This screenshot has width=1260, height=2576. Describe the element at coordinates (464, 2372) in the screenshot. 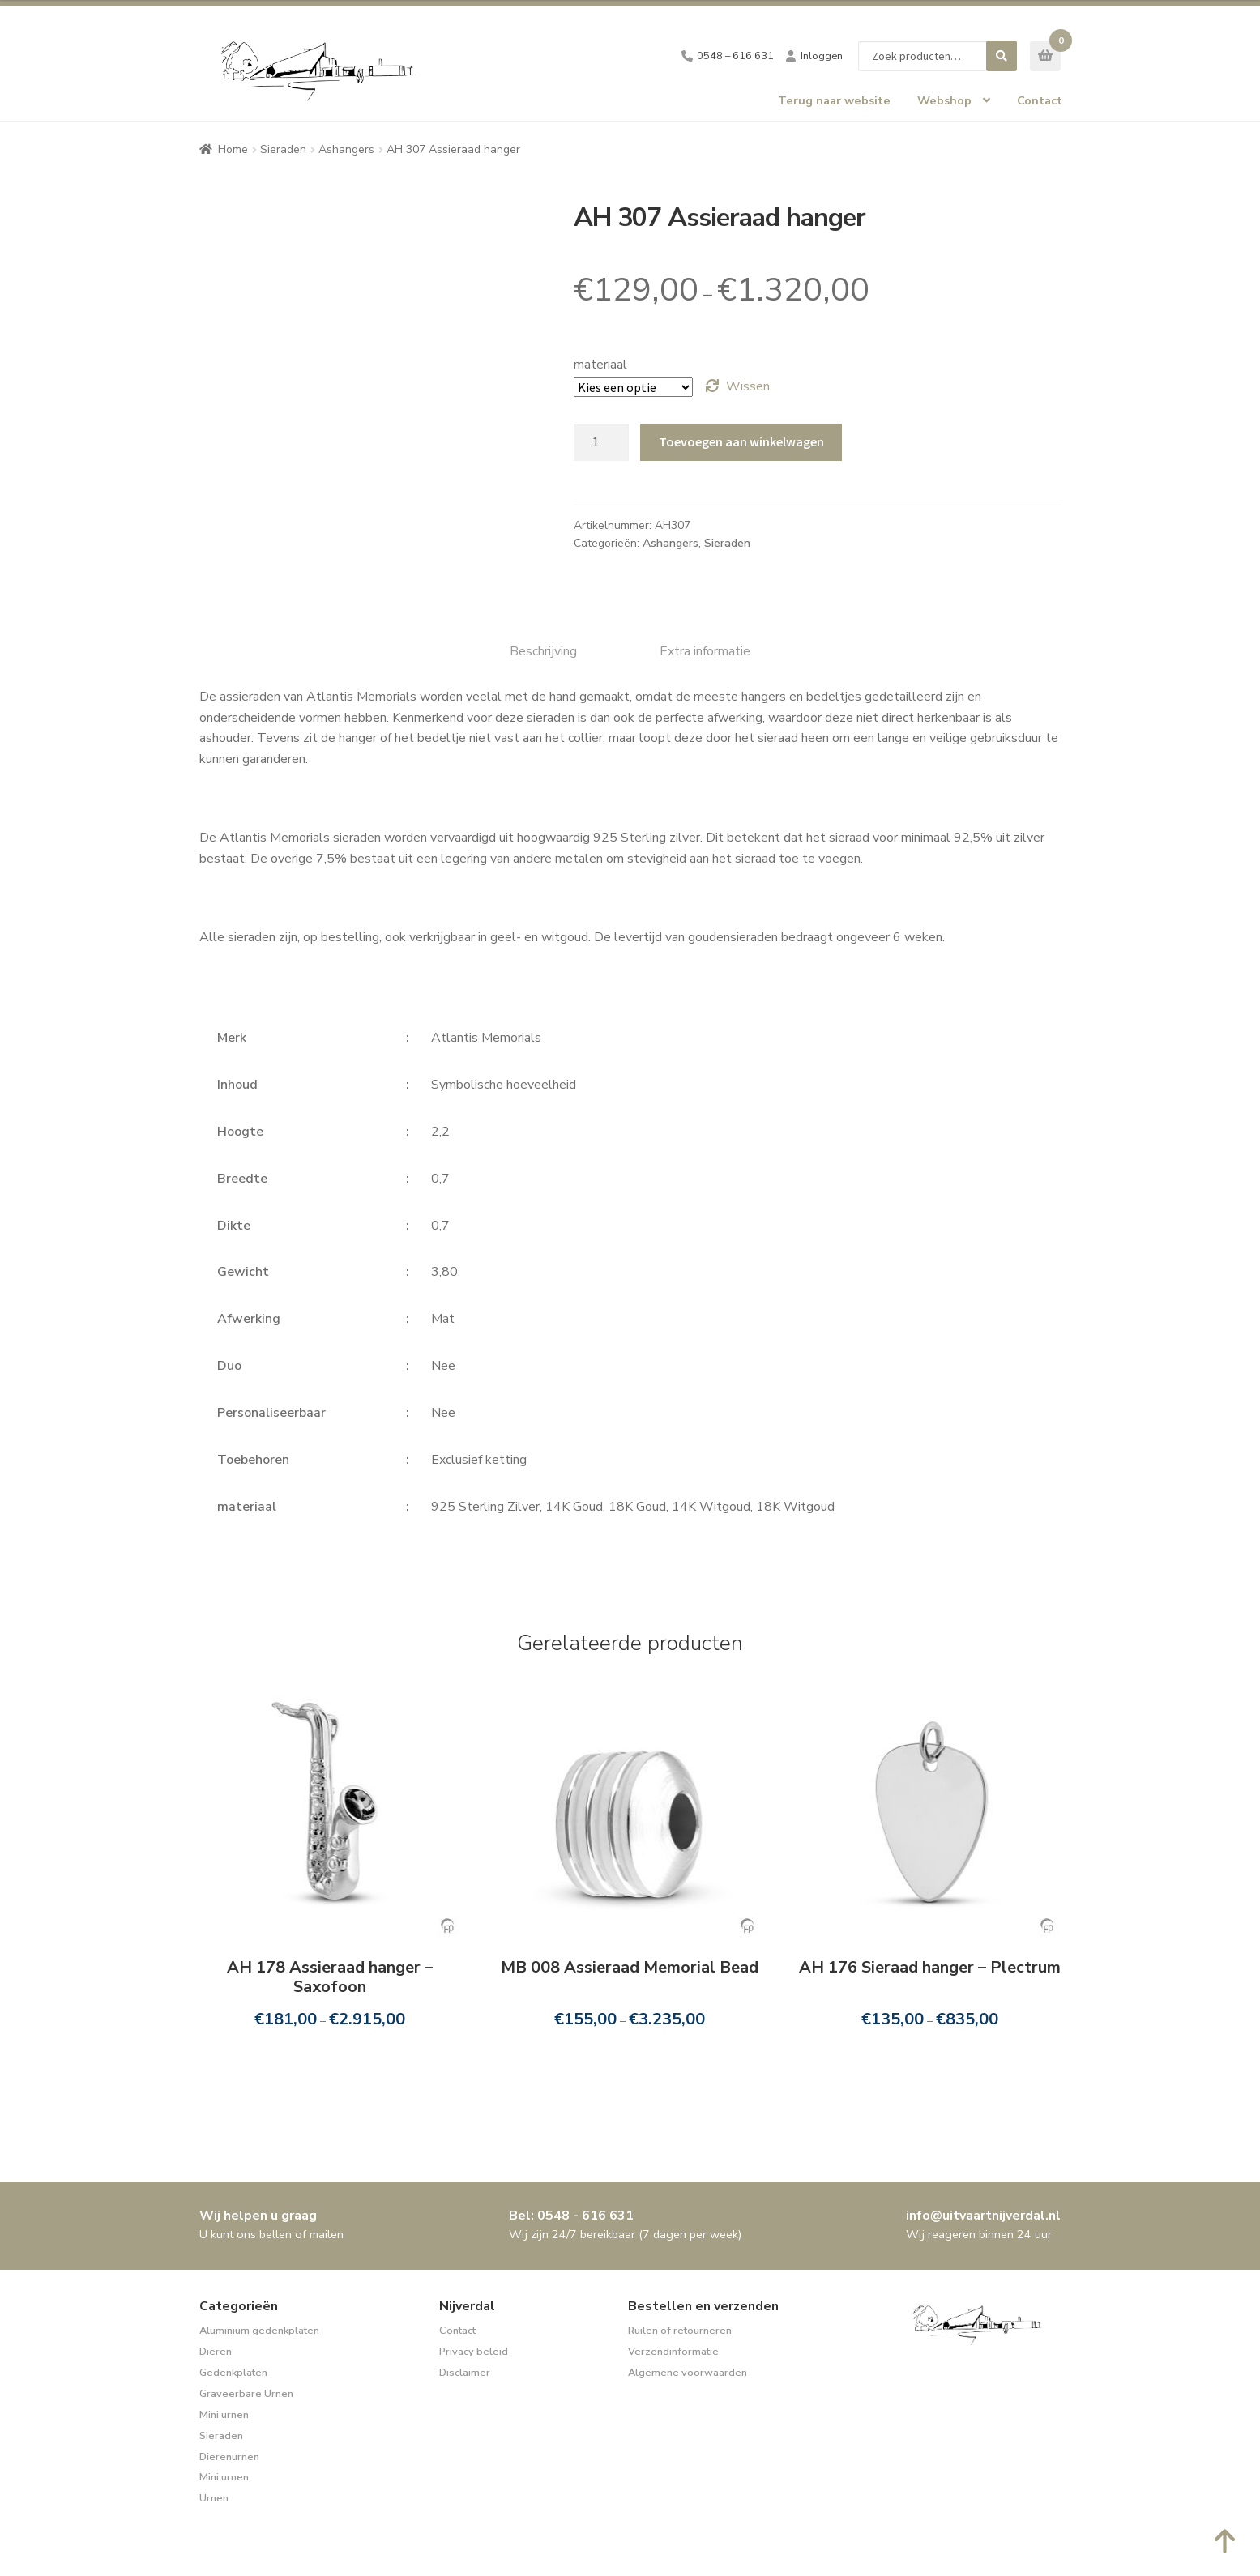

I see `Disclaimer` at that location.